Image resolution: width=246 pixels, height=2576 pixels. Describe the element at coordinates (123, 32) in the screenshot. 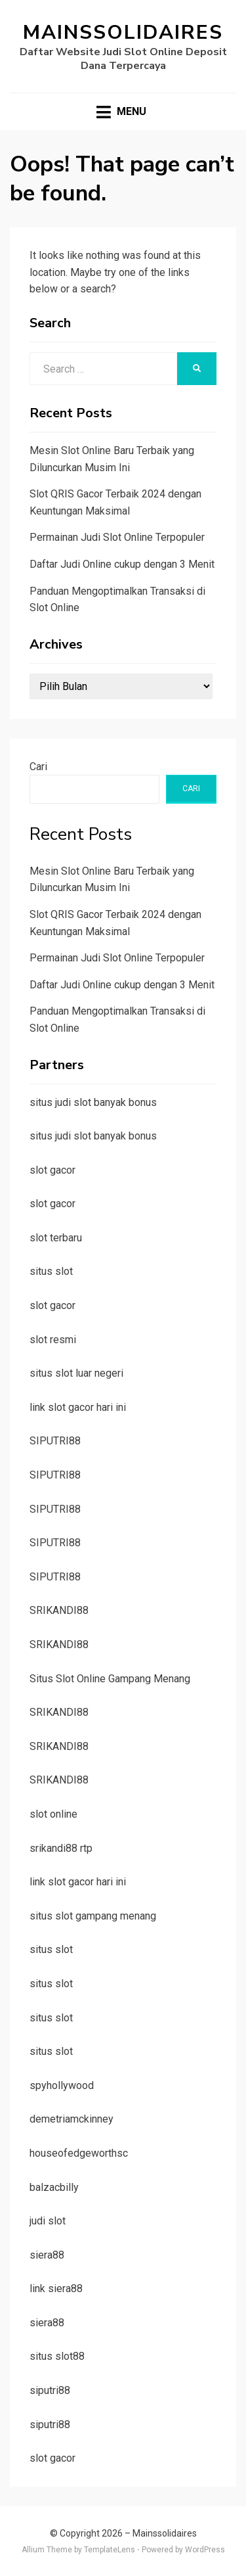

I see `Mainssolidaires` at that location.